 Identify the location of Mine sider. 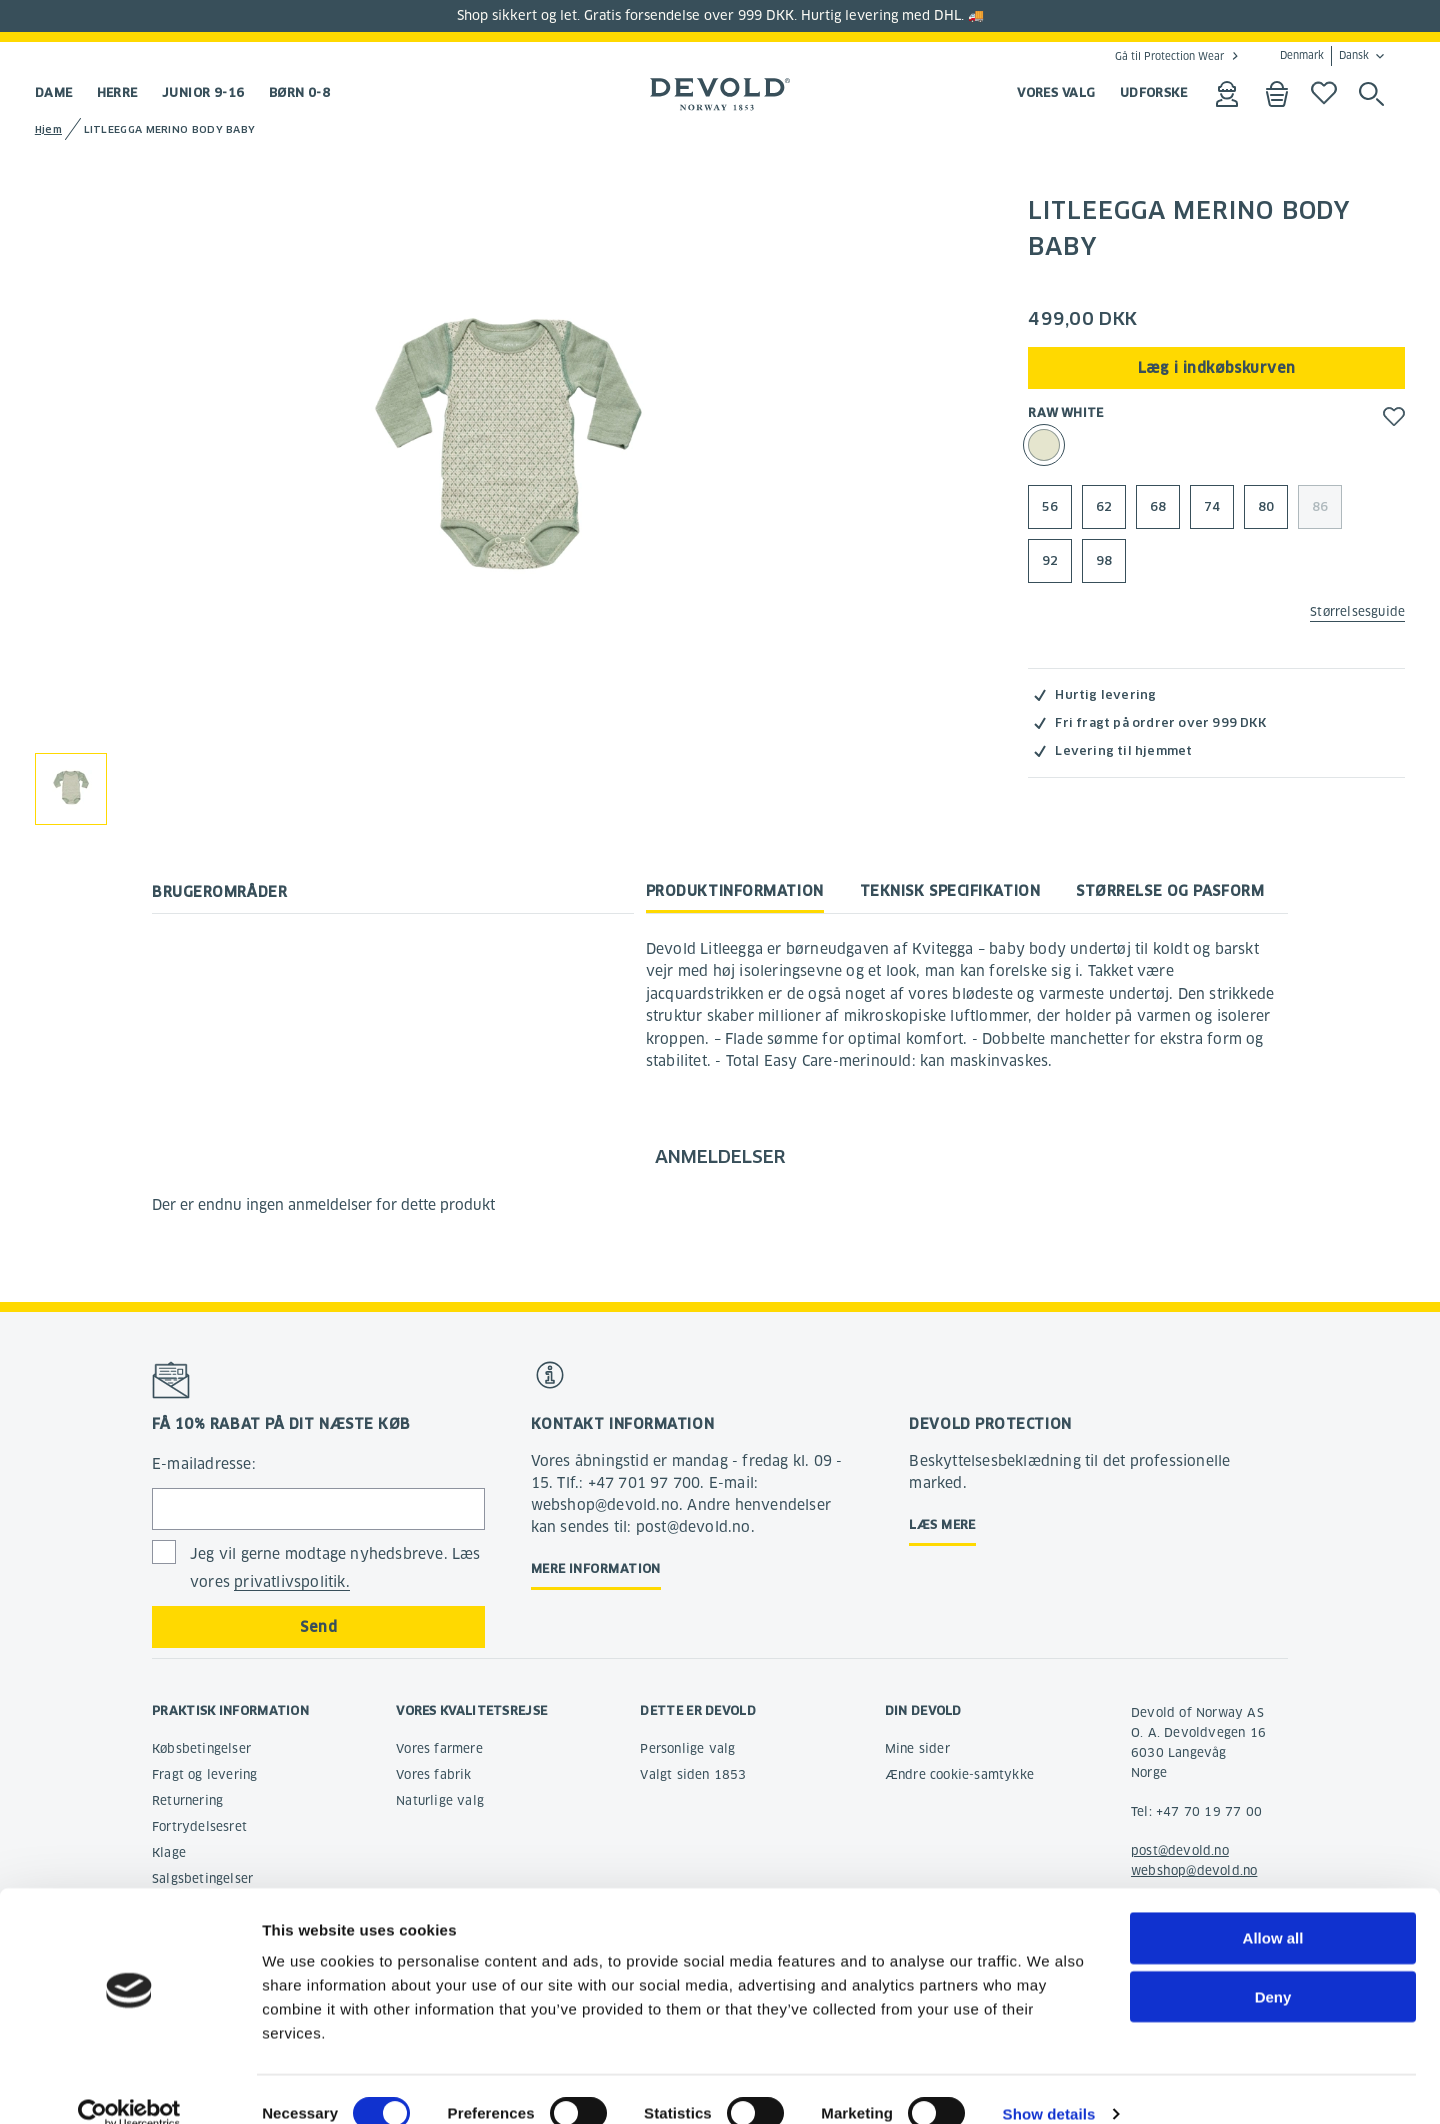
(917, 1748).